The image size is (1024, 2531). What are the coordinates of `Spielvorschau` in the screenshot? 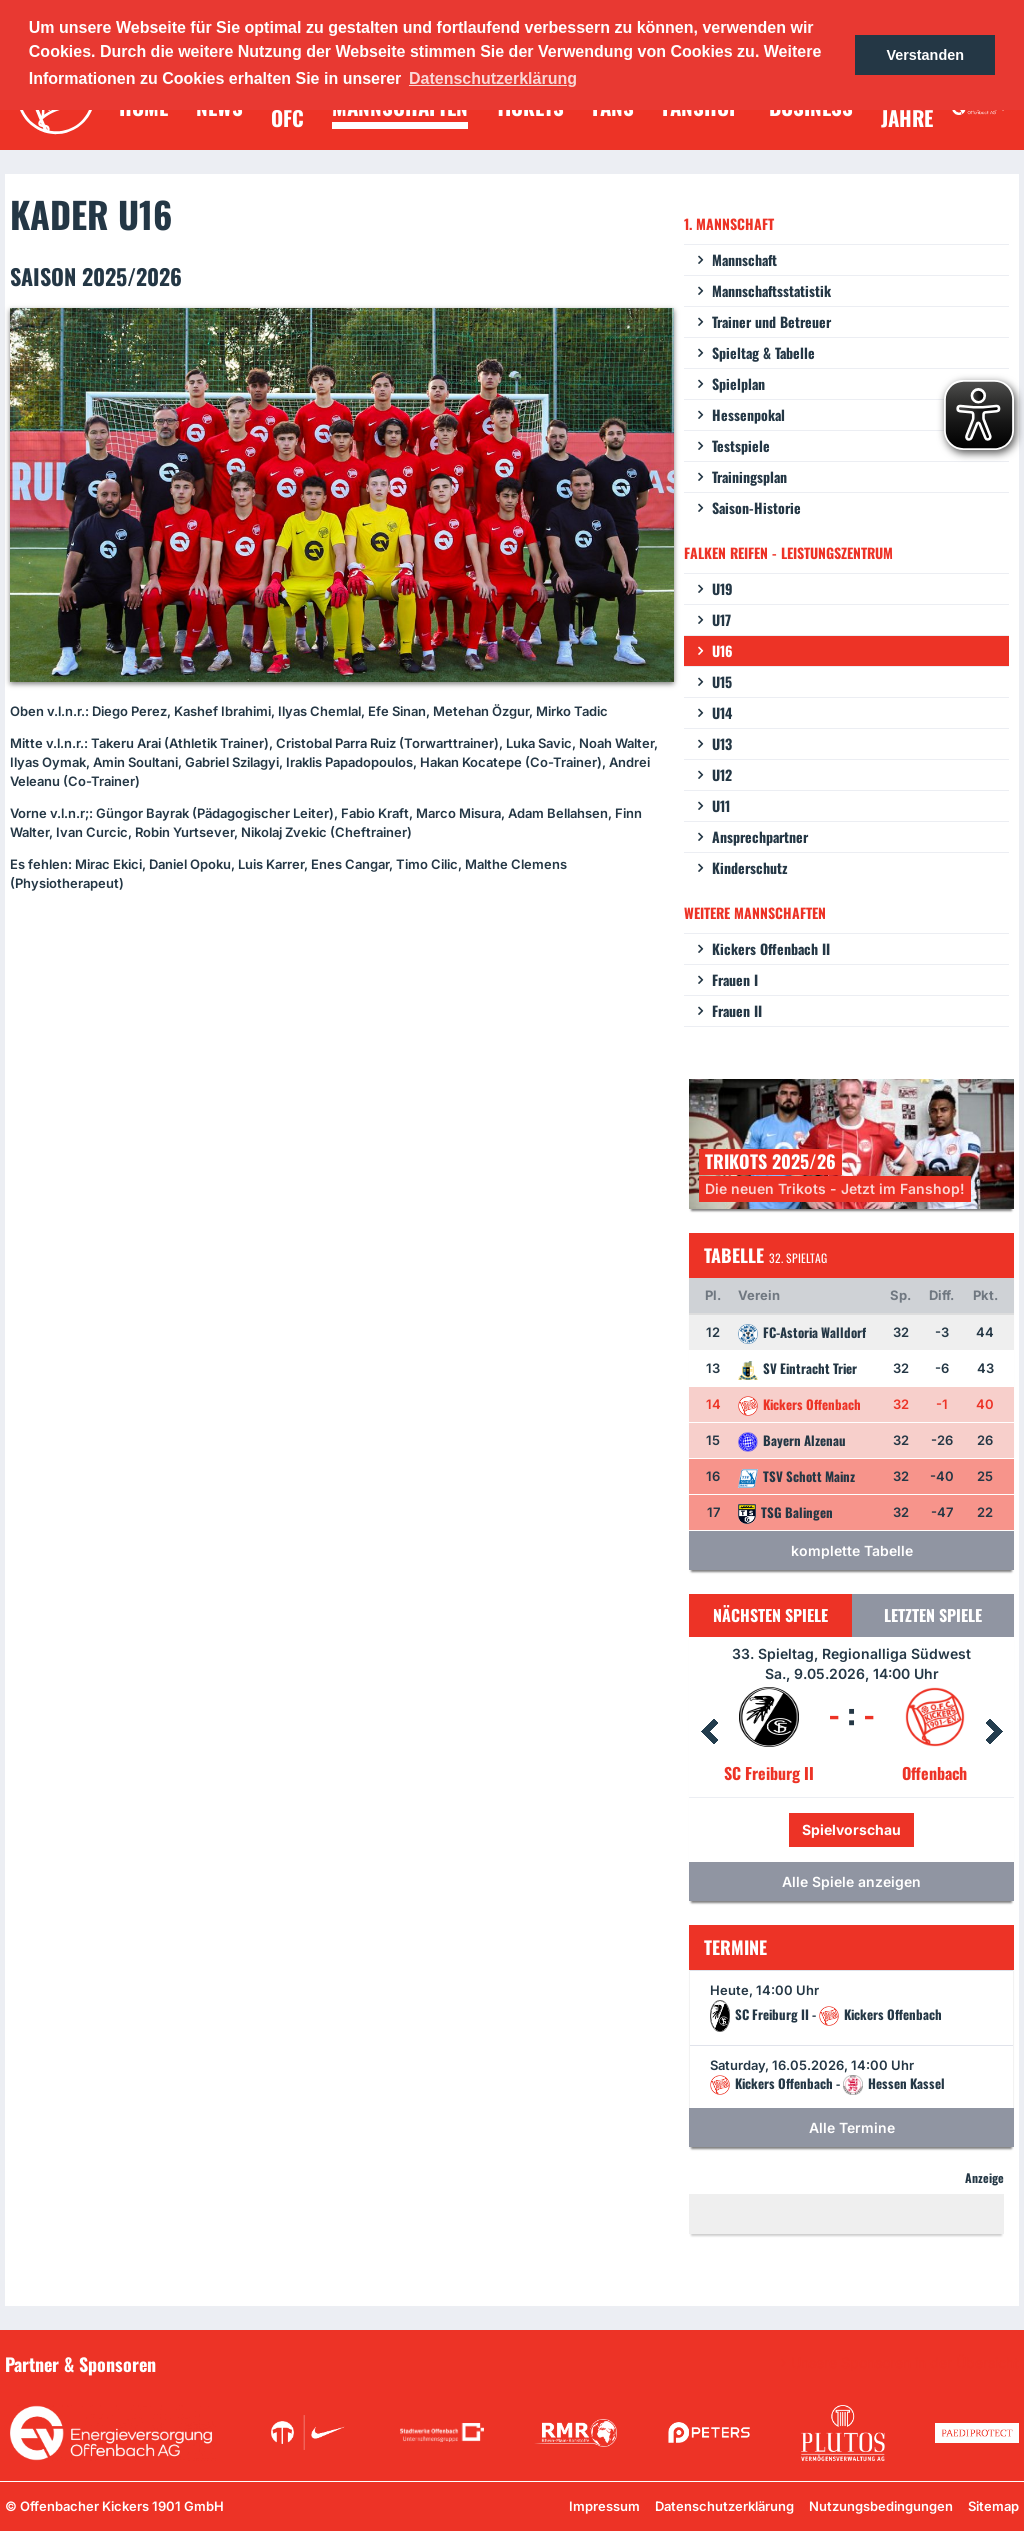 It's located at (851, 1829).